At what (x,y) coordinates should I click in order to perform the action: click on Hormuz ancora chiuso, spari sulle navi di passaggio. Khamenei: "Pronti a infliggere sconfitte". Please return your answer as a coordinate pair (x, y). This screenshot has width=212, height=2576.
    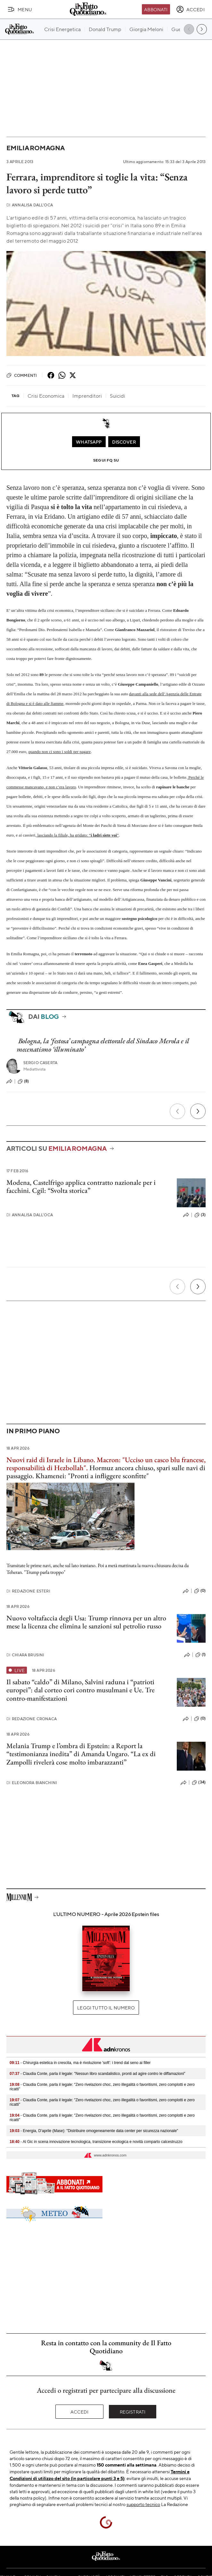
    Looking at the image, I should click on (106, 1468).